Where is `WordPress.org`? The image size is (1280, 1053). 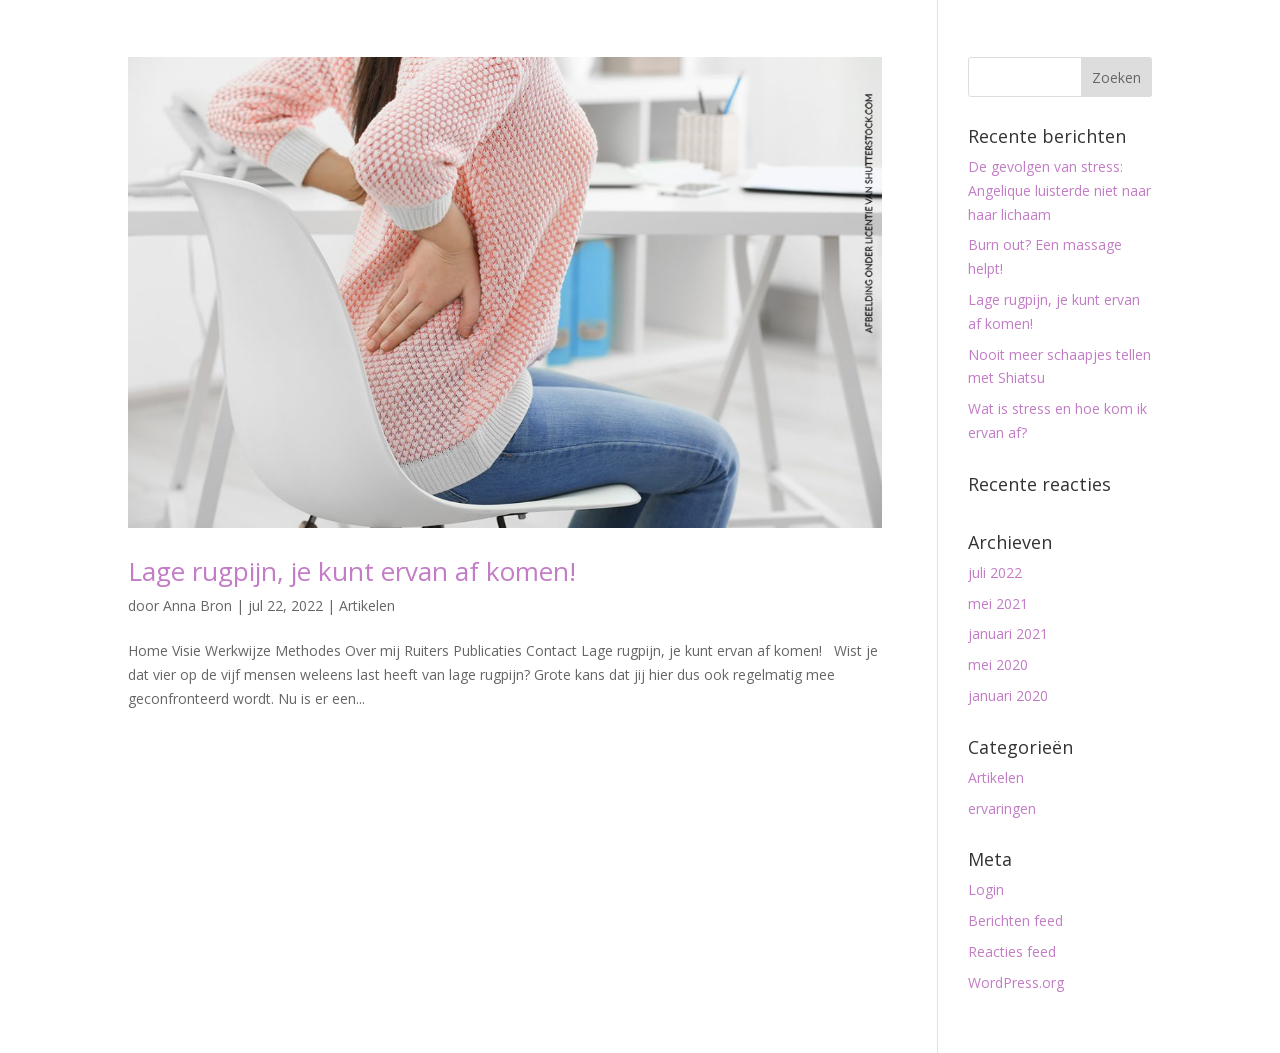
WordPress.org is located at coordinates (1016, 982).